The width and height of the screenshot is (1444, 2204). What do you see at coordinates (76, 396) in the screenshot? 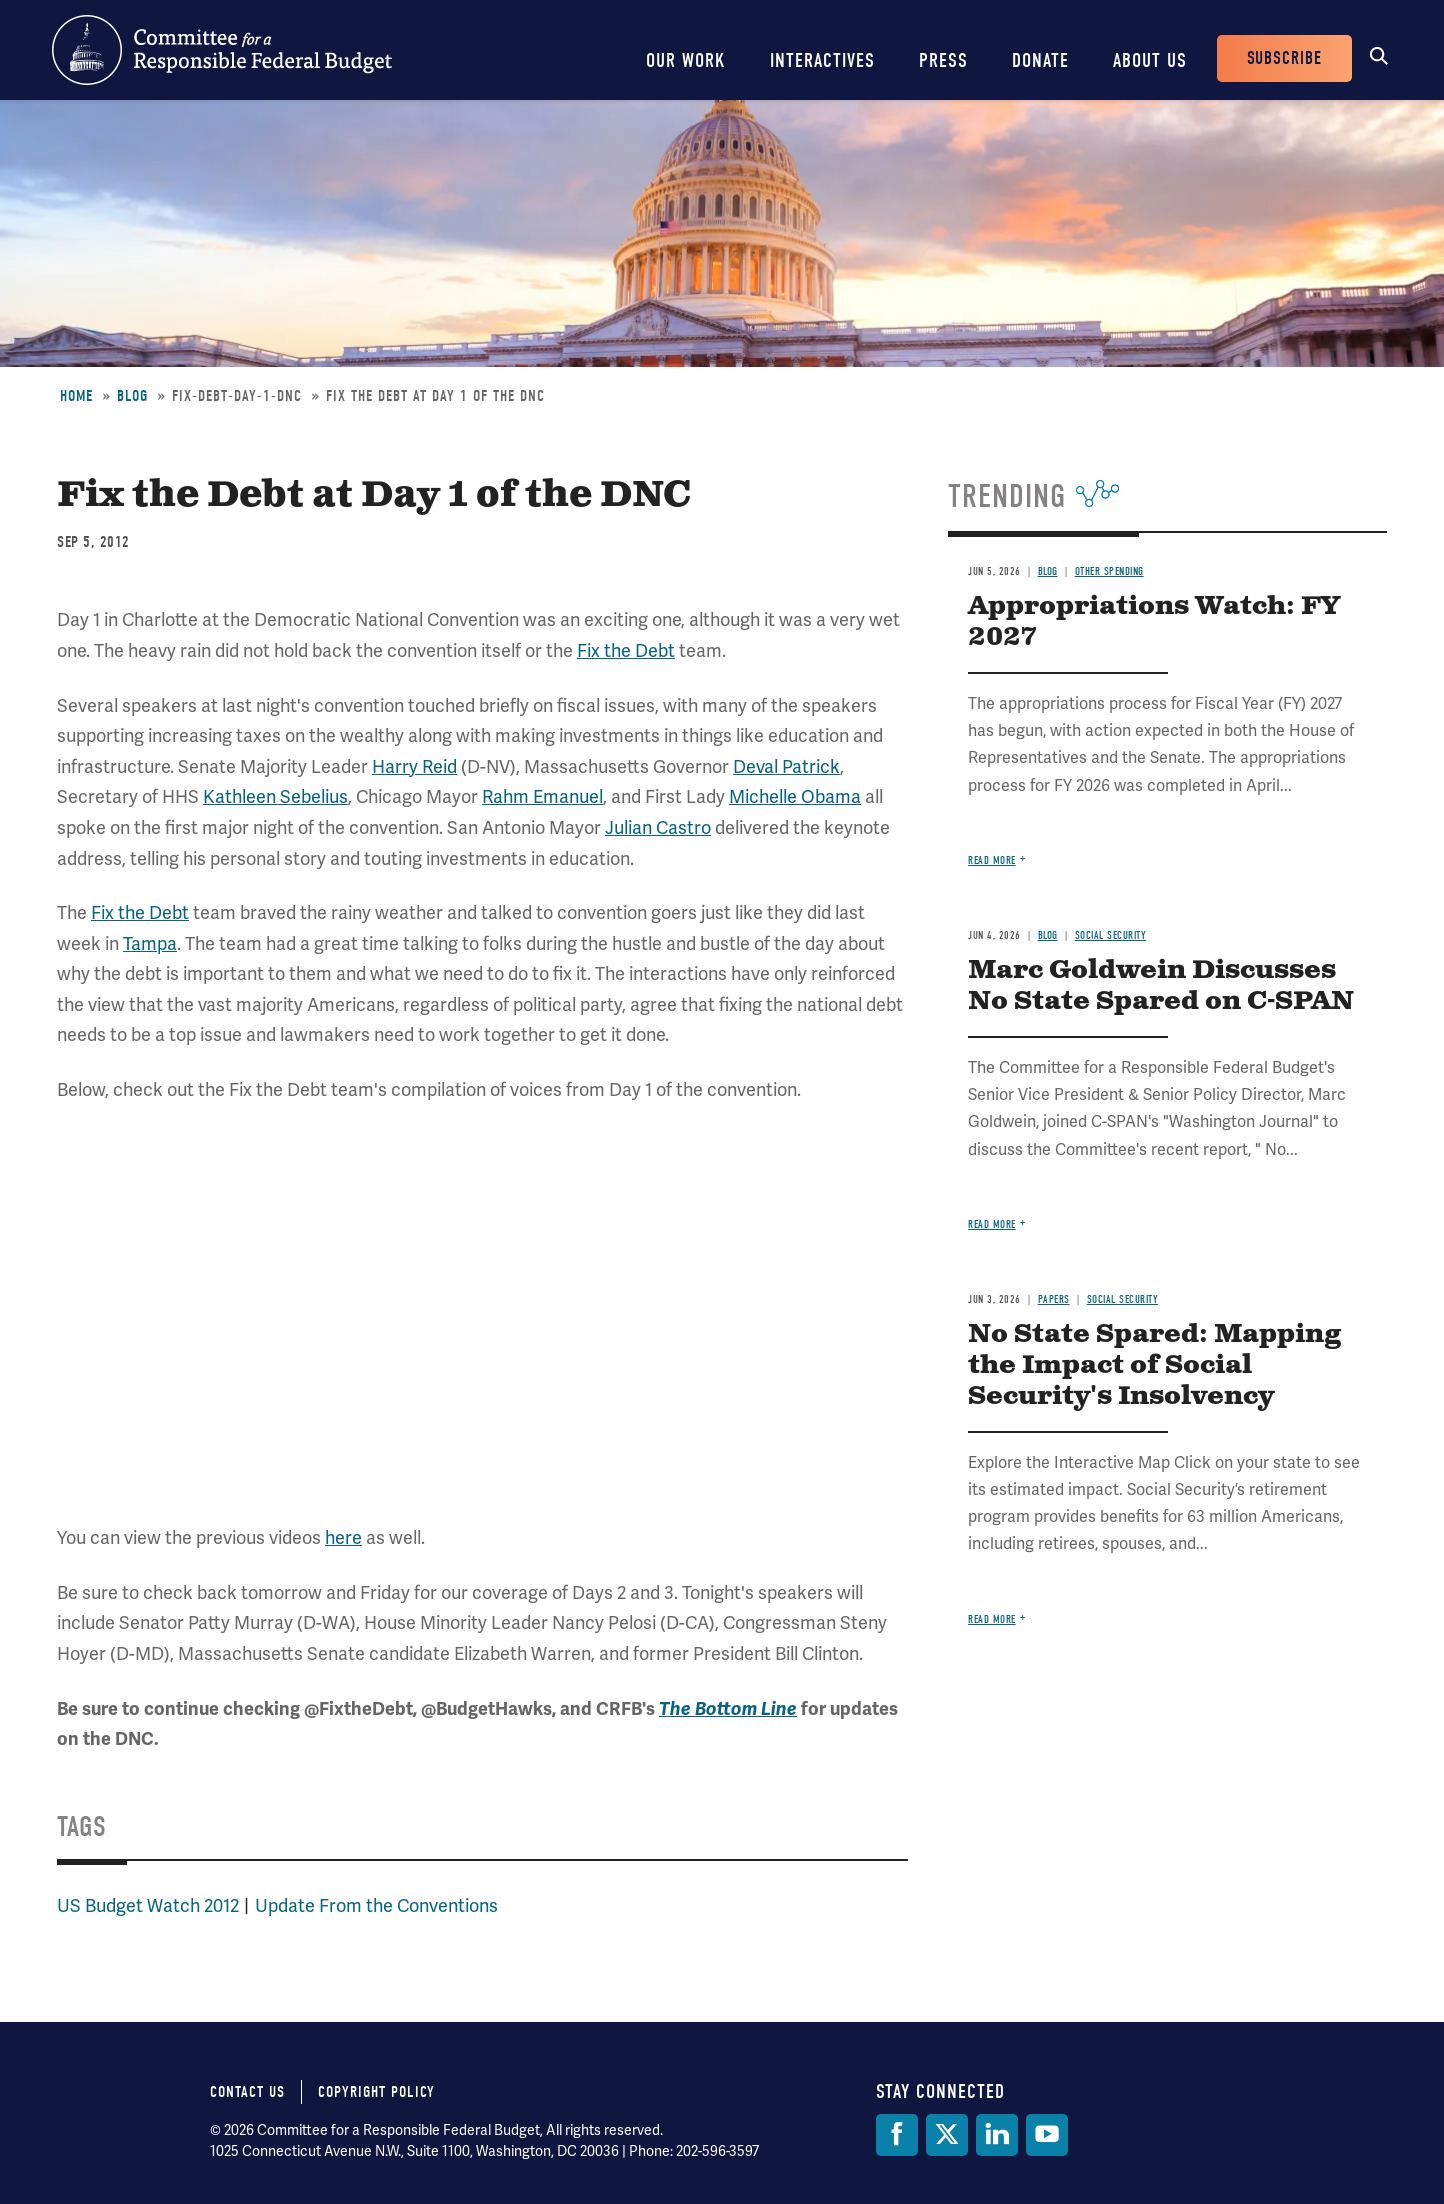
I see `Home` at bounding box center [76, 396].